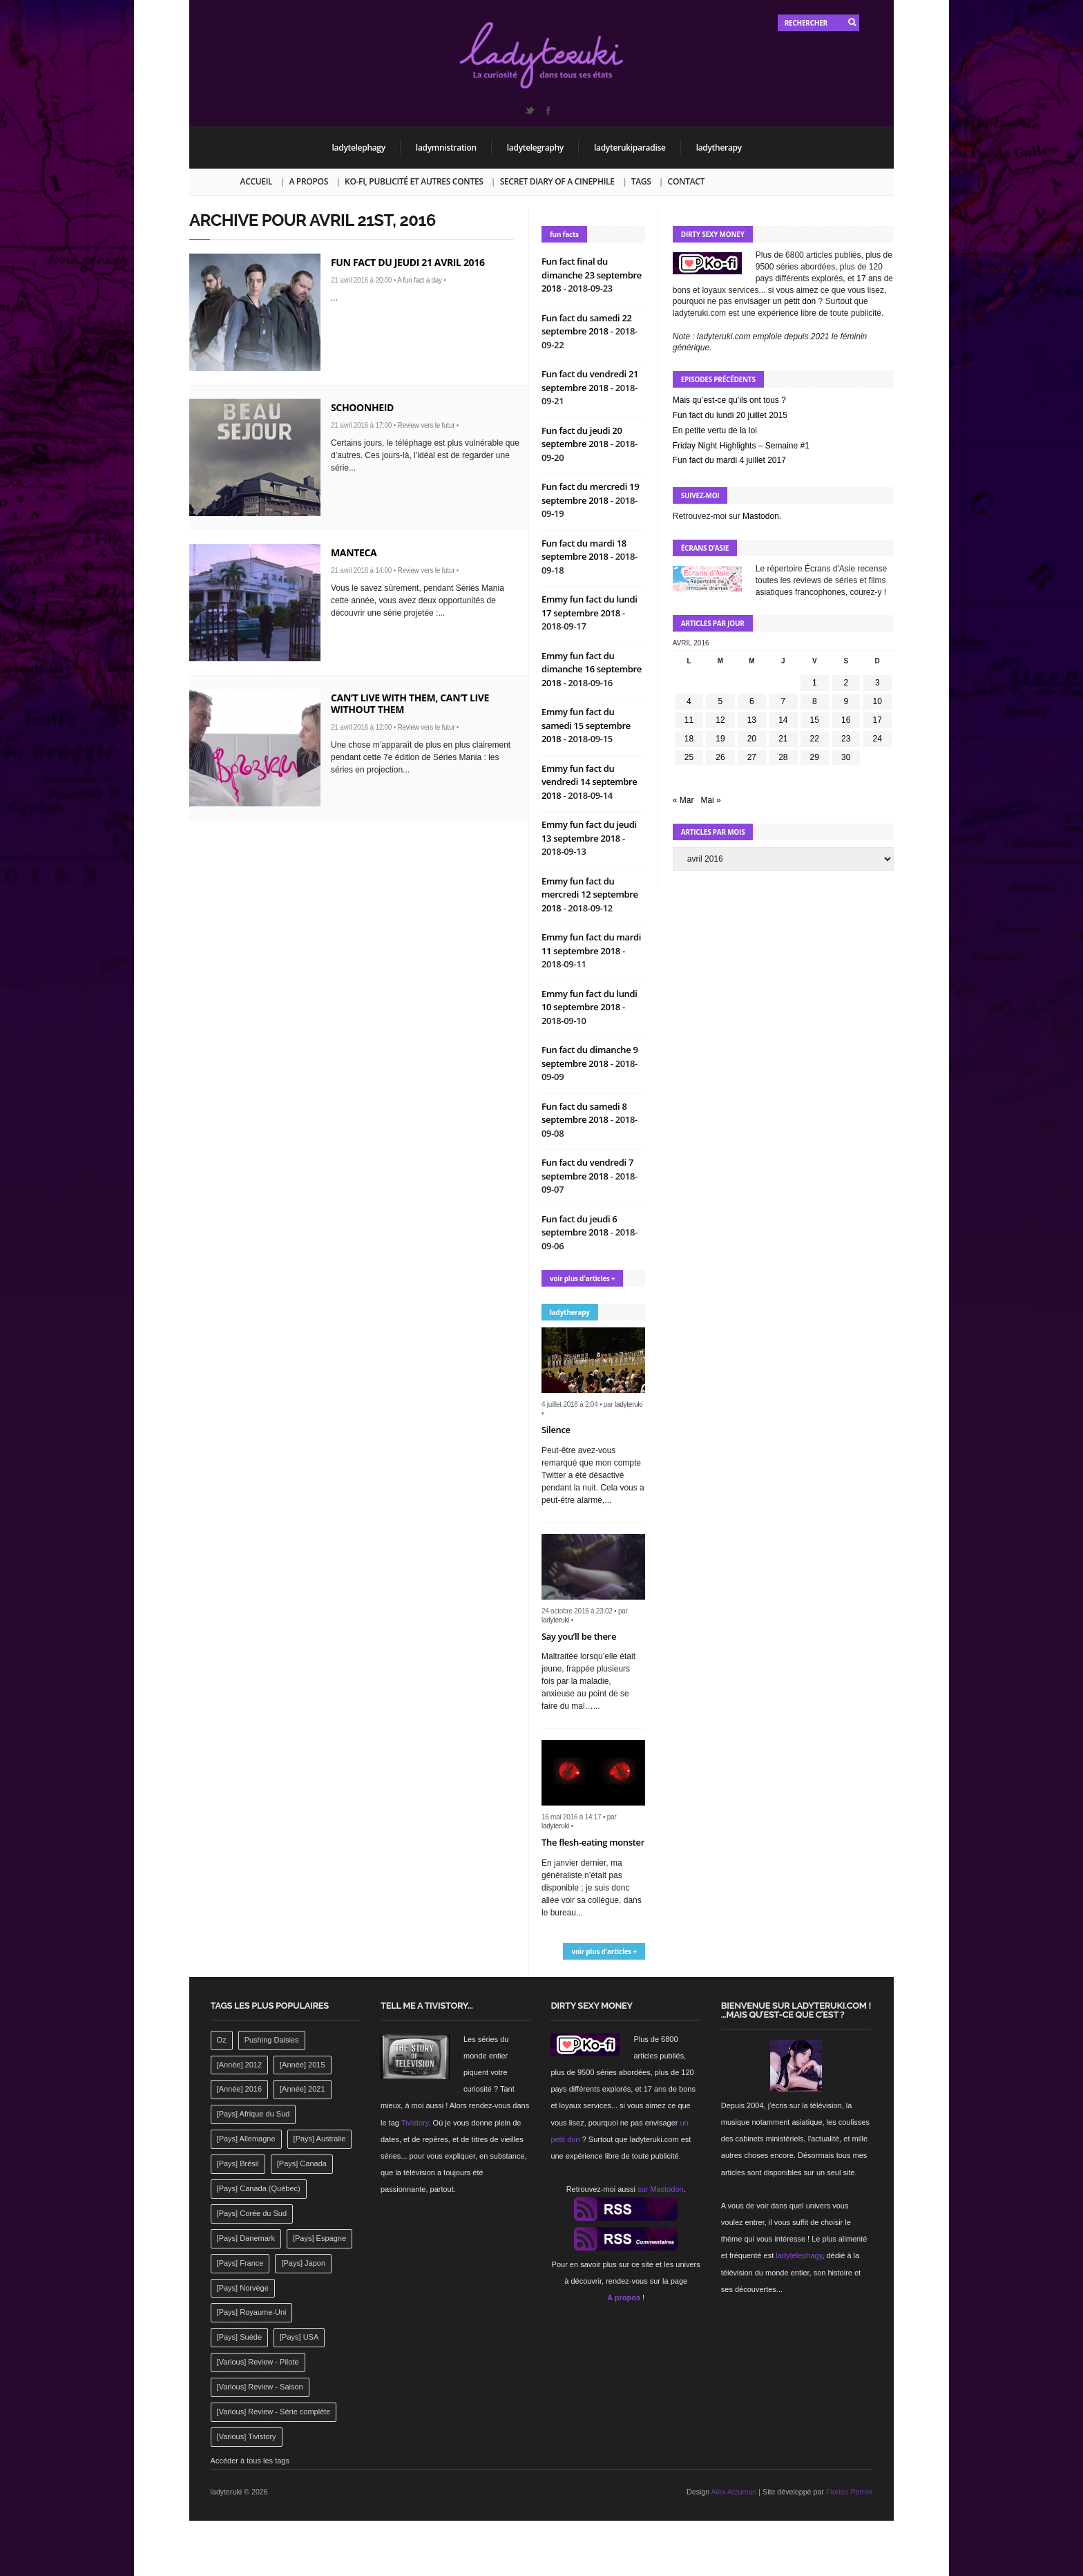 This screenshot has height=2576, width=1083. What do you see at coordinates (587, 1169) in the screenshot?
I see `Fun fact du vendredi 7 septembre 2018` at bounding box center [587, 1169].